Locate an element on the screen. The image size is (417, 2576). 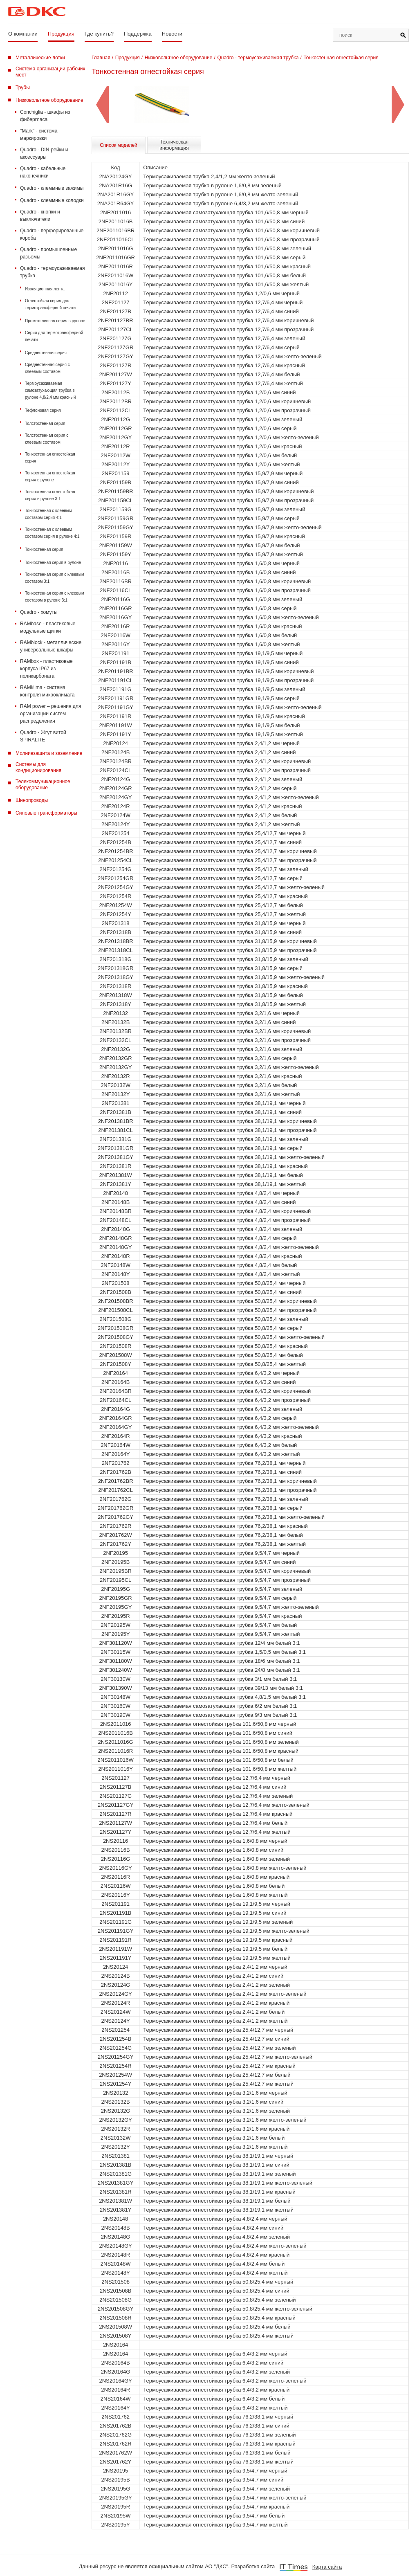
Quadro - хомуты is located at coordinates (39, 612).